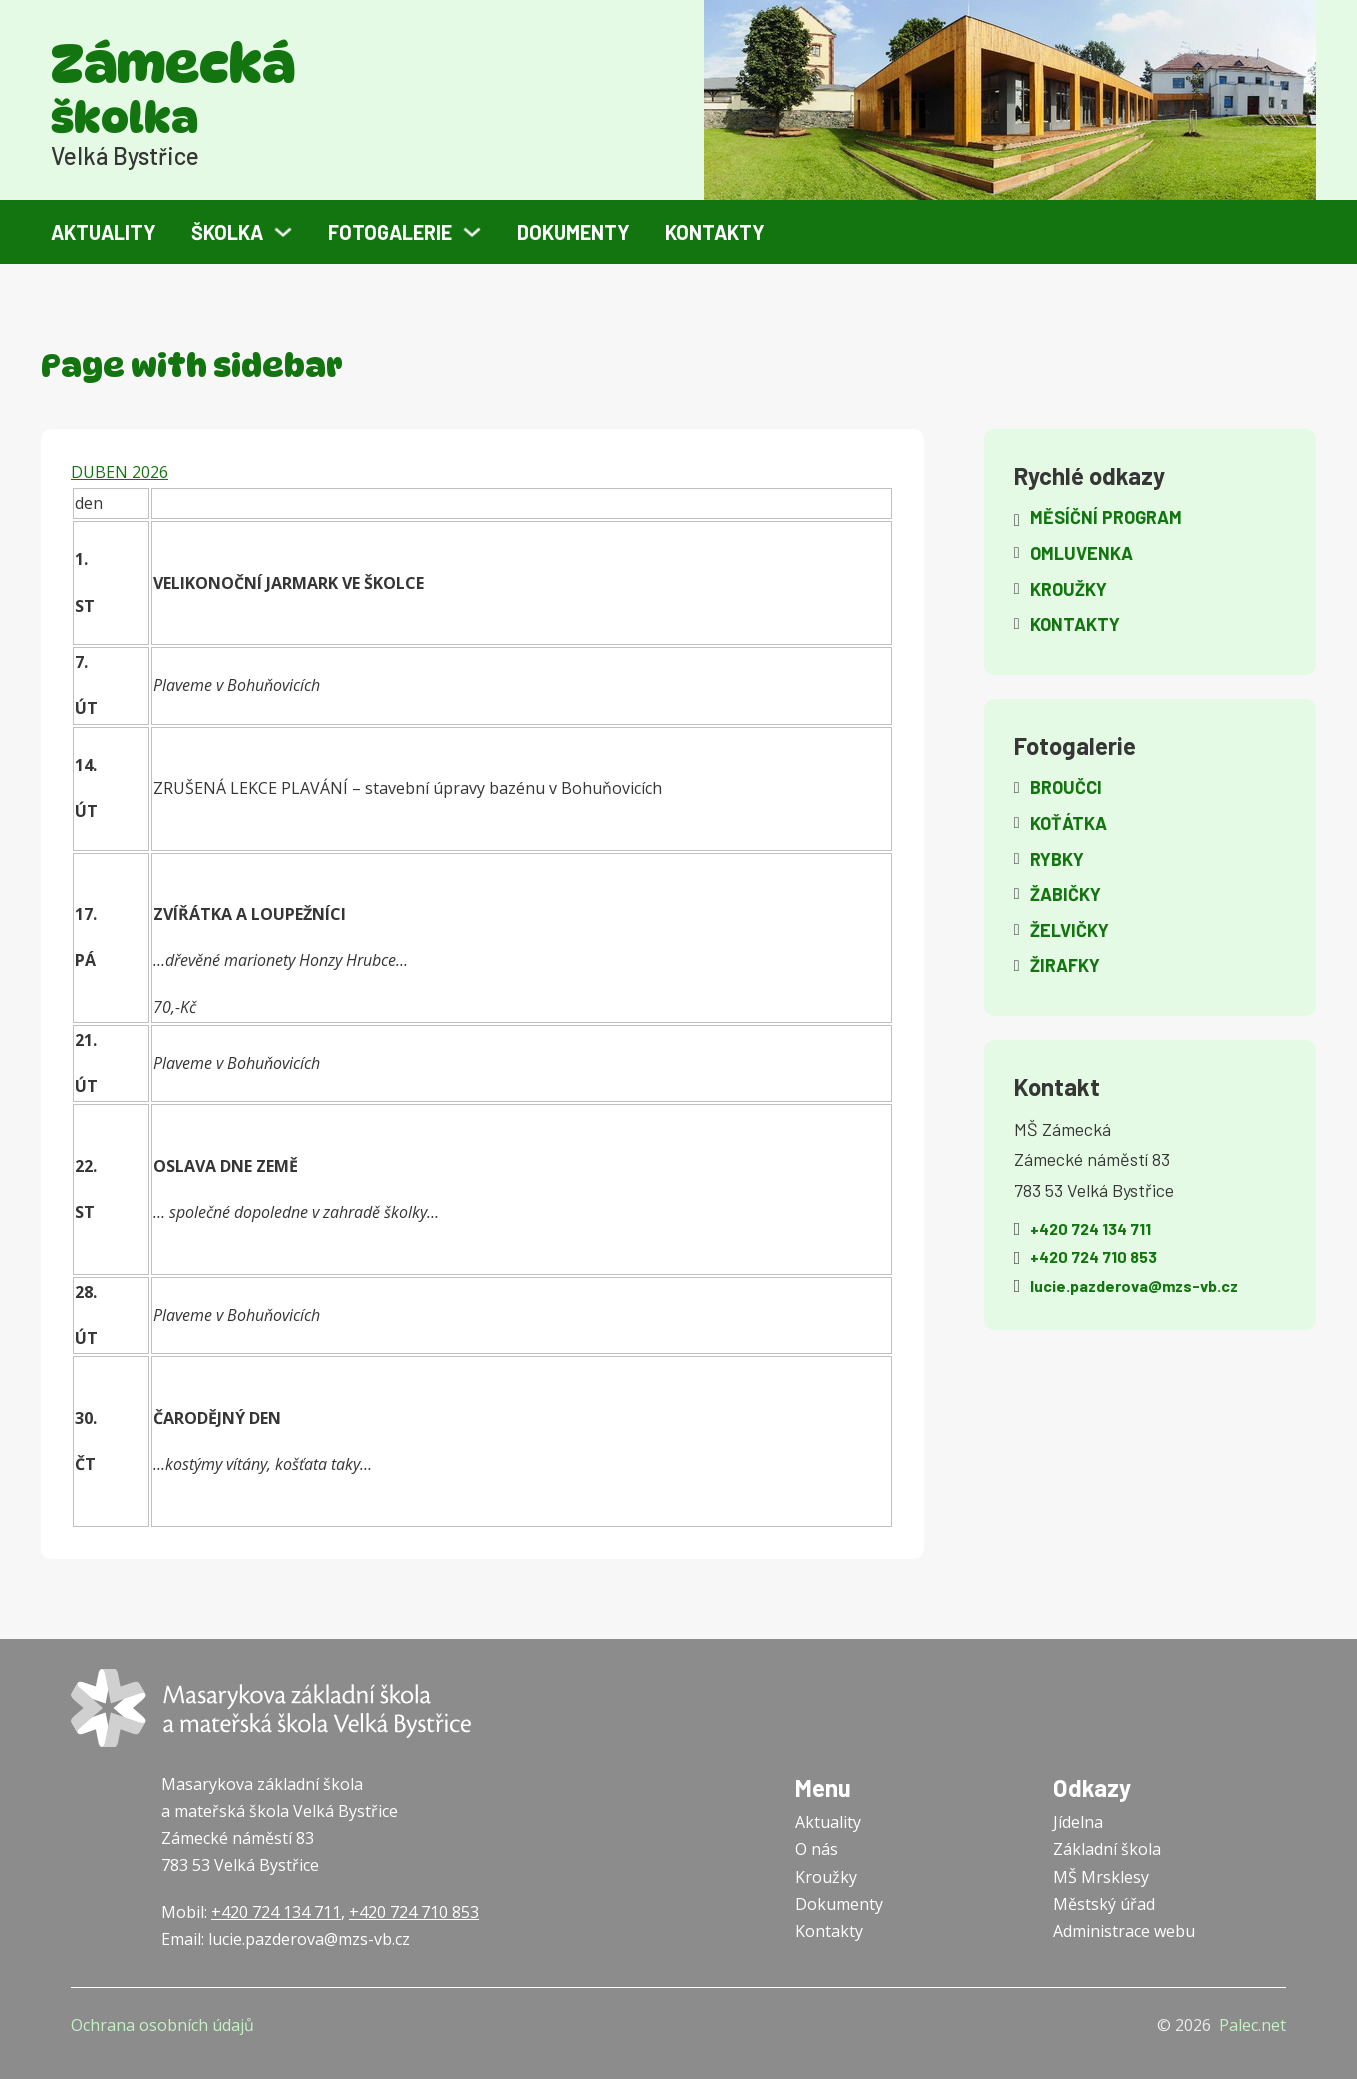 This screenshot has height=2079, width=1357. What do you see at coordinates (119, 472) in the screenshot?
I see `DUBEN 2026` at bounding box center [119, 472].